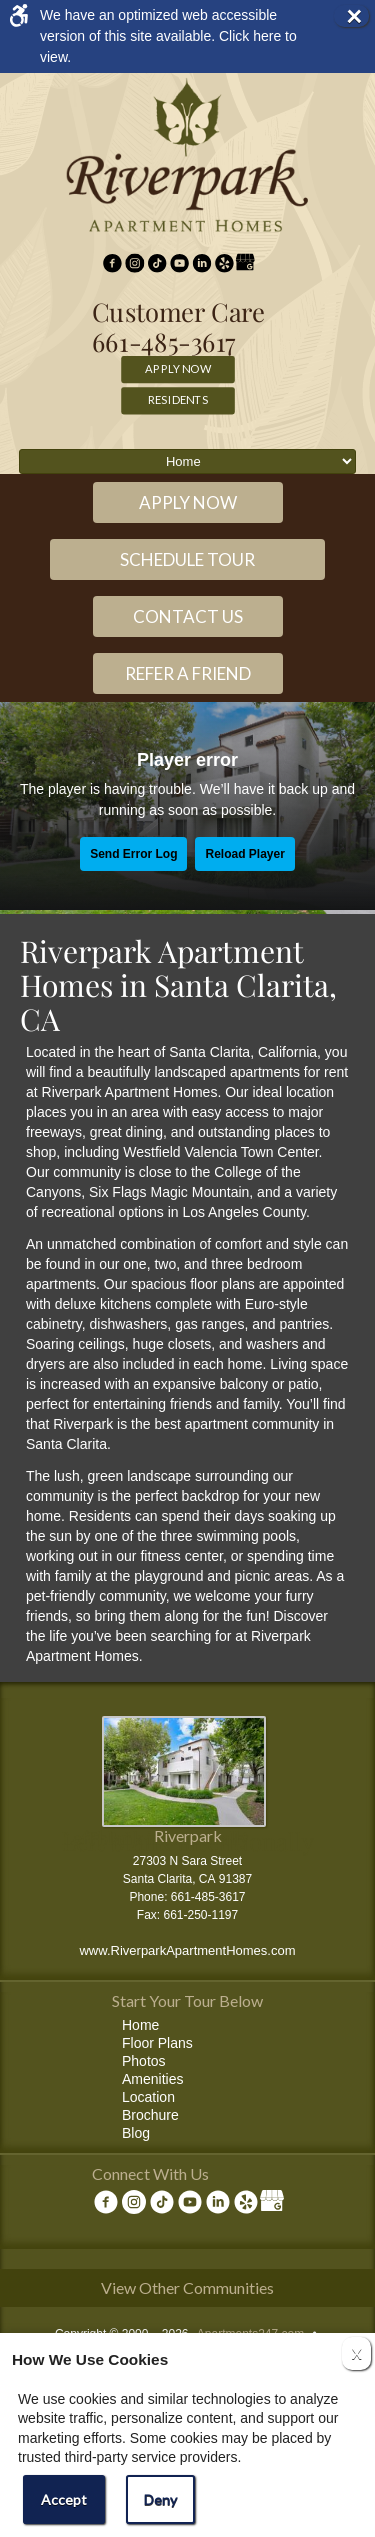 Image resolution: width=375 pixels, height=2537 pixels. I want to click on Floor Plans, so click(157, 2043).